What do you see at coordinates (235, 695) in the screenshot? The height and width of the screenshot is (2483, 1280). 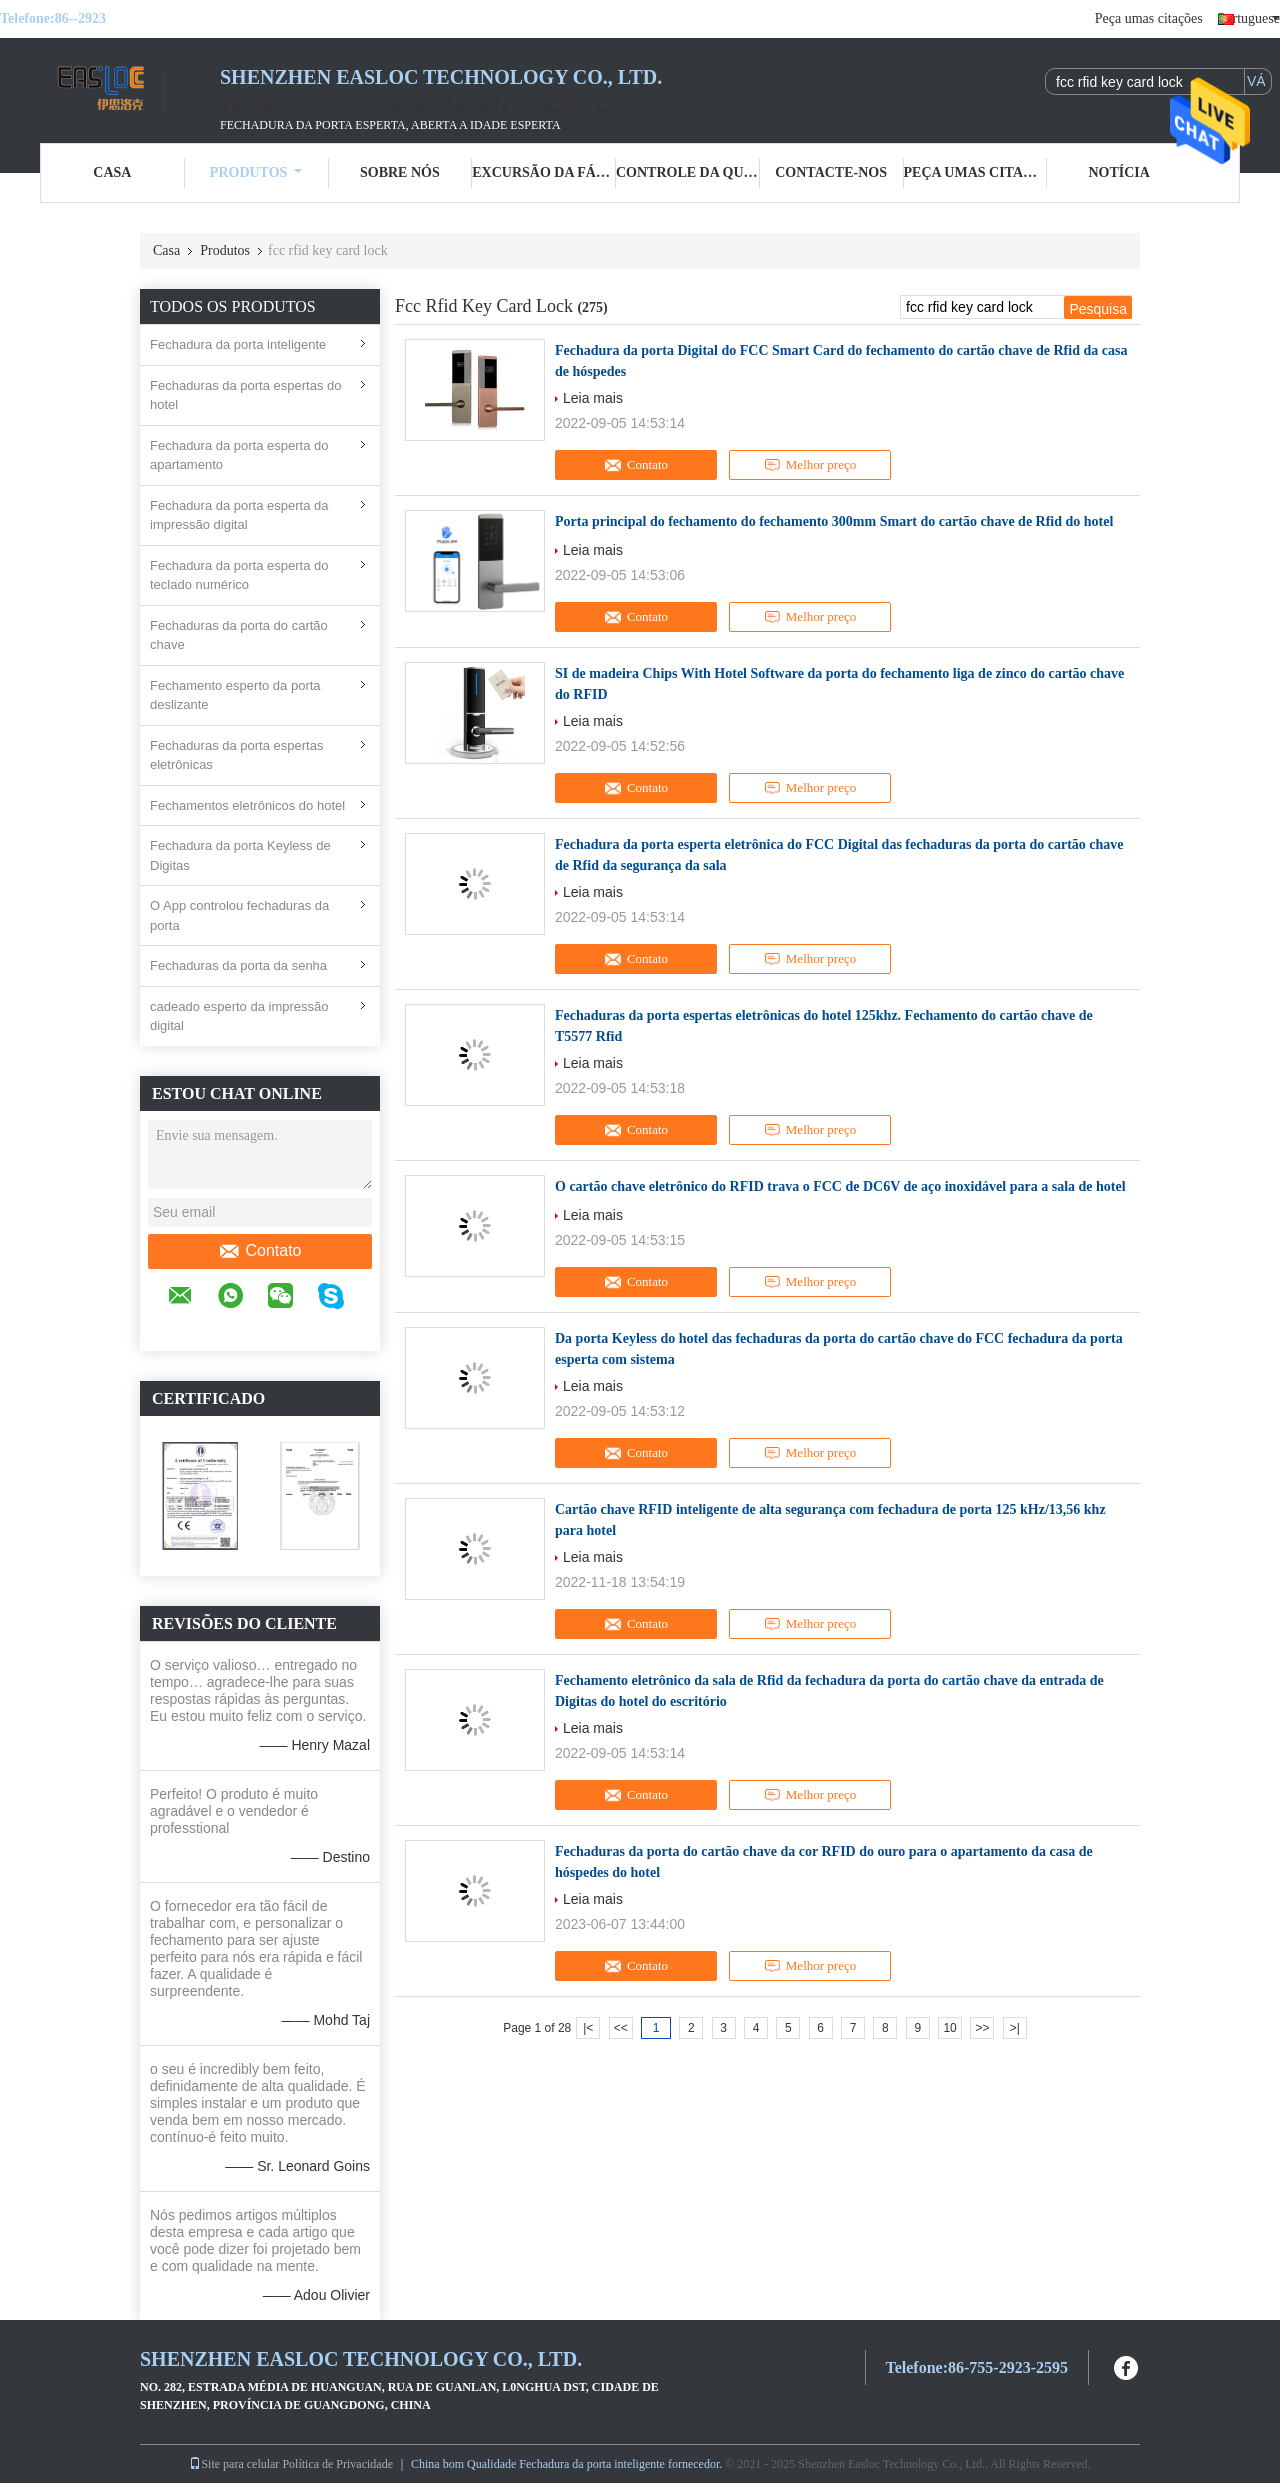 I see `Fechamento esperto da porta deslizante` at bounding box center [235, 695].